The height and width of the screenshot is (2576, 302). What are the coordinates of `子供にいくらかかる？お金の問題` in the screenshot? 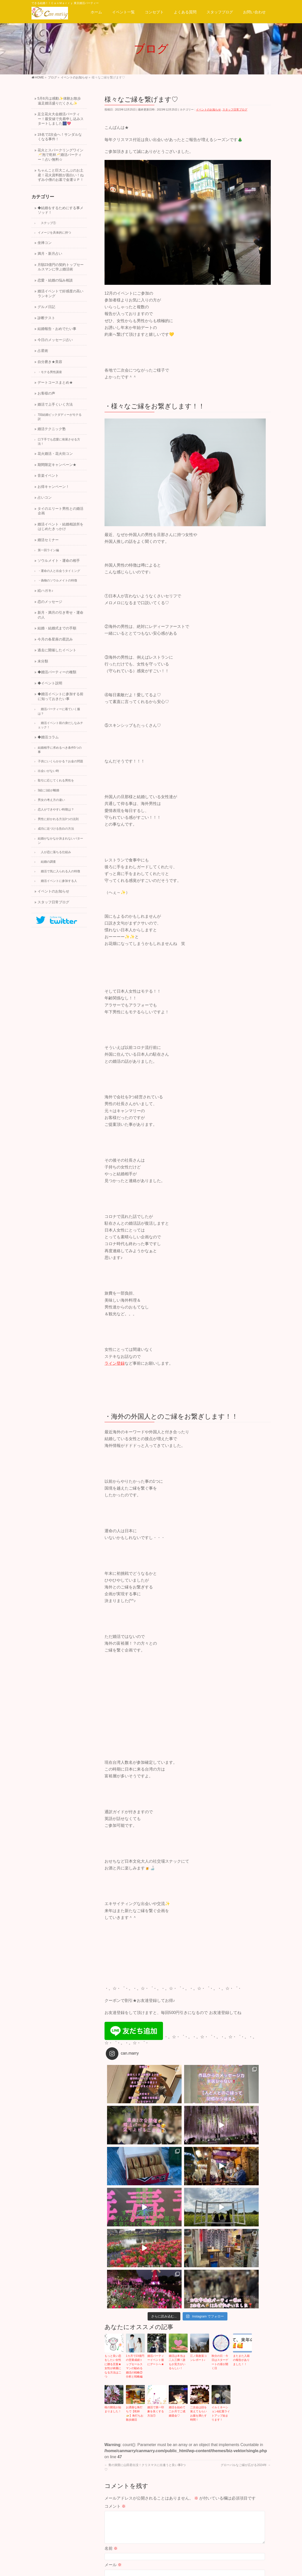 It's located at (60, 761).